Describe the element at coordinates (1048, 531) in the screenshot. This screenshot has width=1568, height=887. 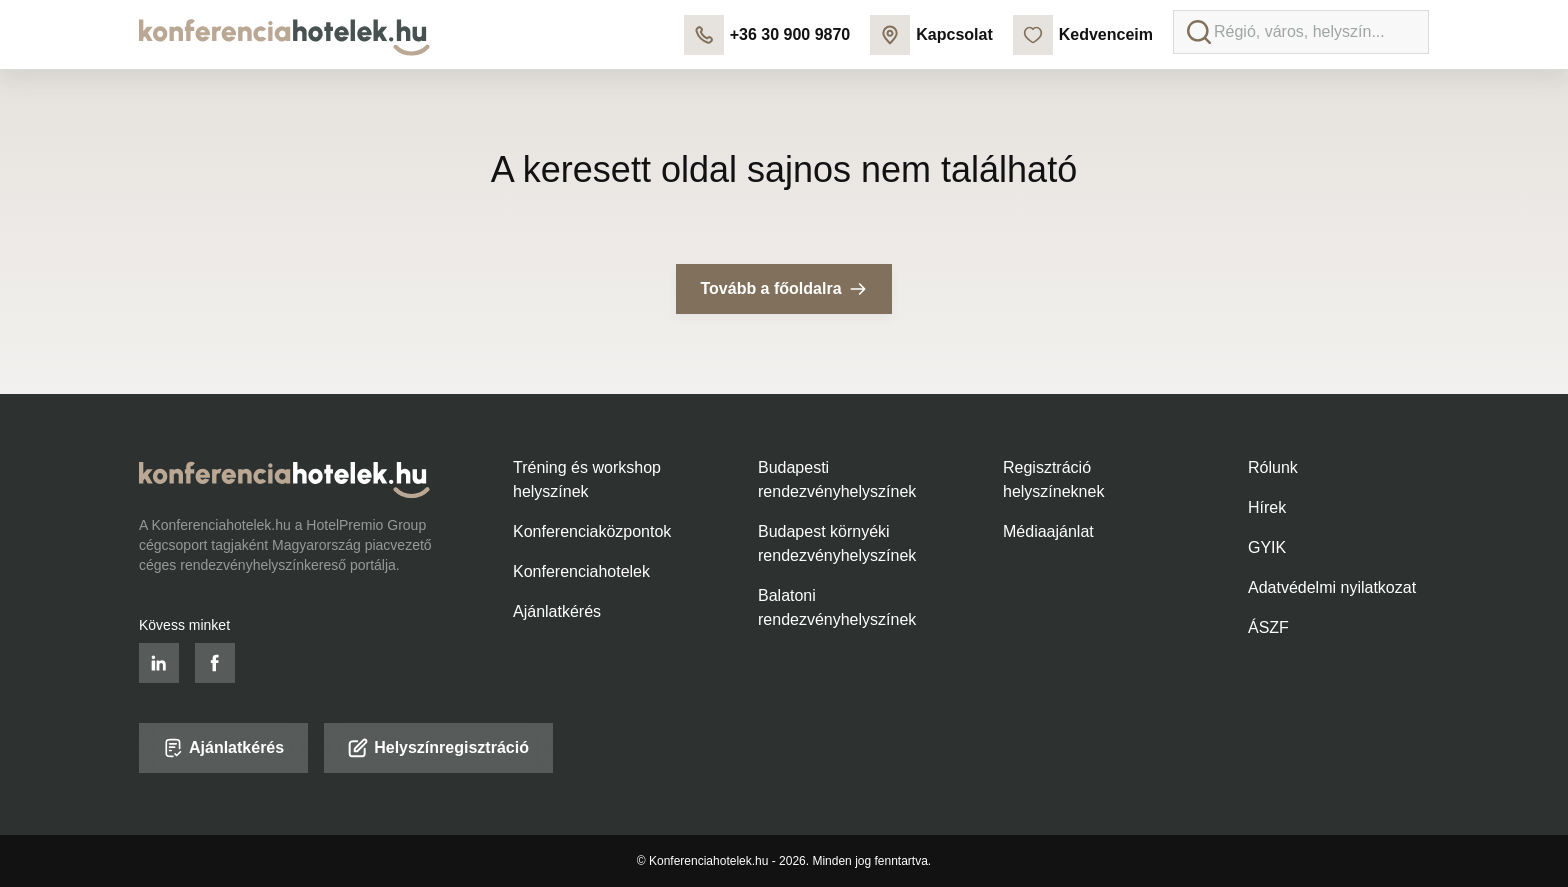
I see `Médiaajánlat` at that location.